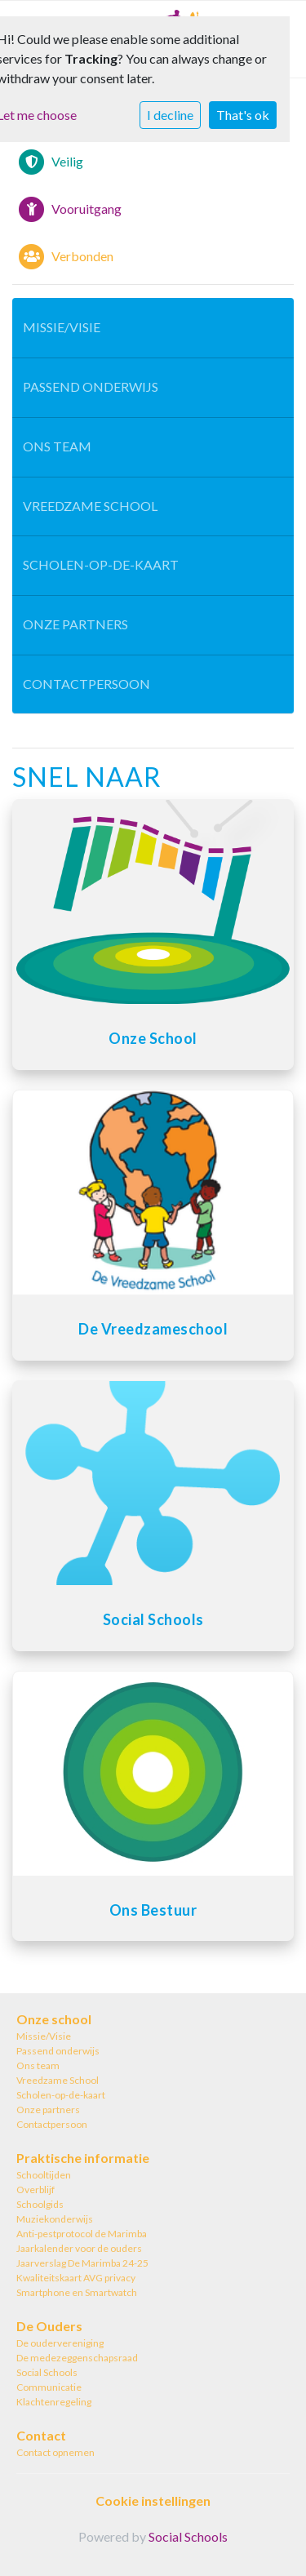 Image resolution: width=306 pixels, height=2576 pixels. I want to click on Jaarverslag De Marimba 24-25, so click(82, 2263).